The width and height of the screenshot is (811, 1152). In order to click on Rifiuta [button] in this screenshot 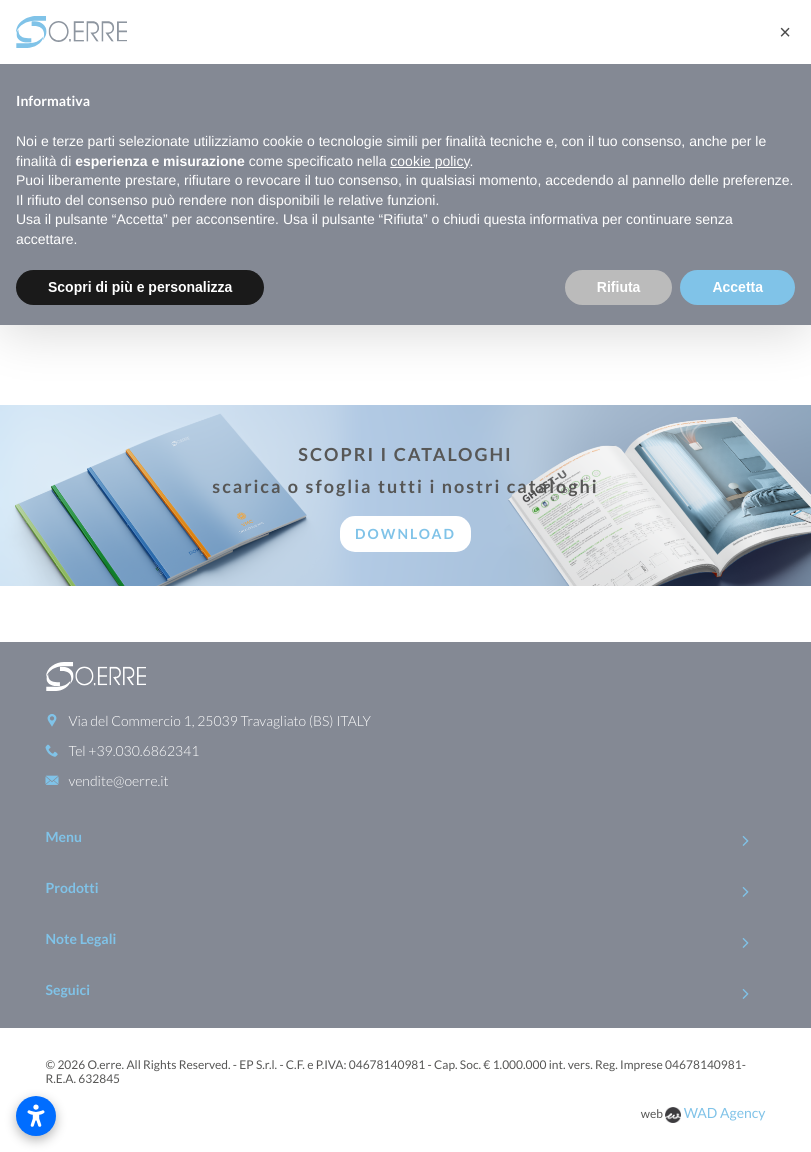, I will do `click(619, 287)`.